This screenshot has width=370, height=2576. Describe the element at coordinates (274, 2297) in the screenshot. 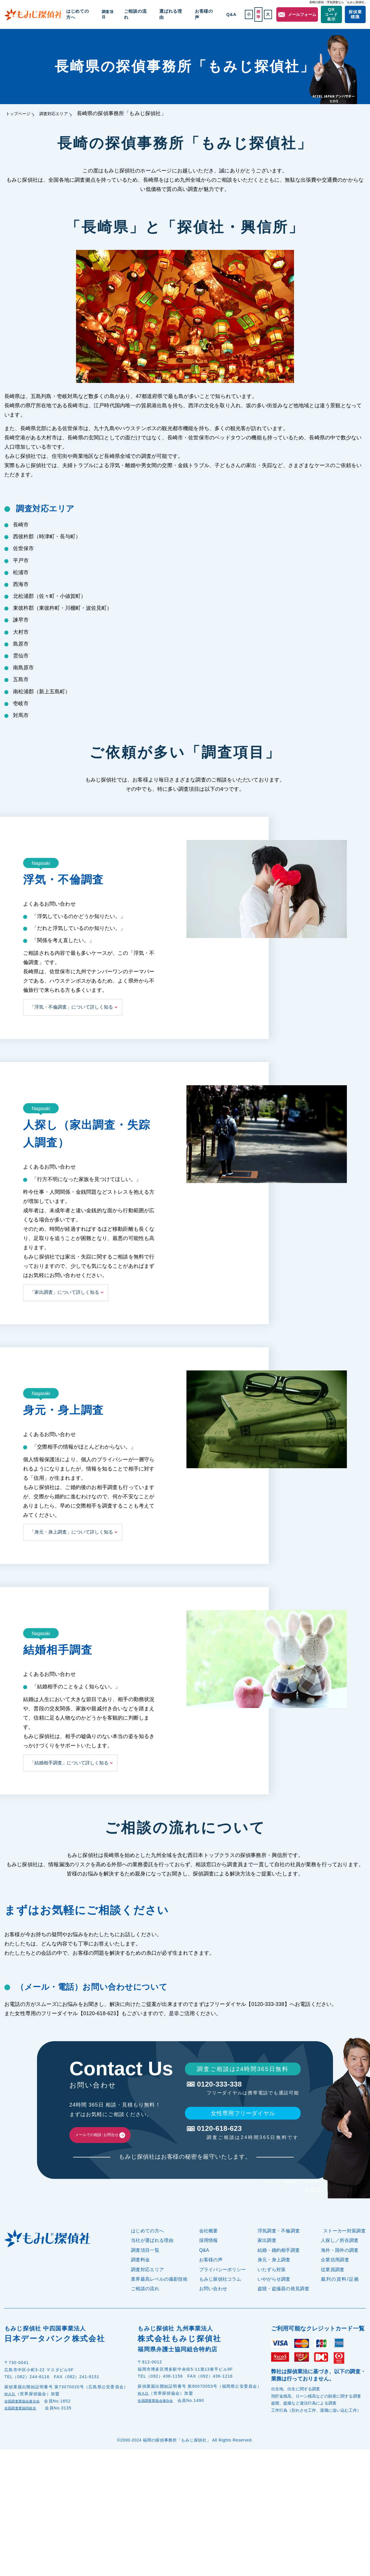

I see `いやがらせ調査` at that location.